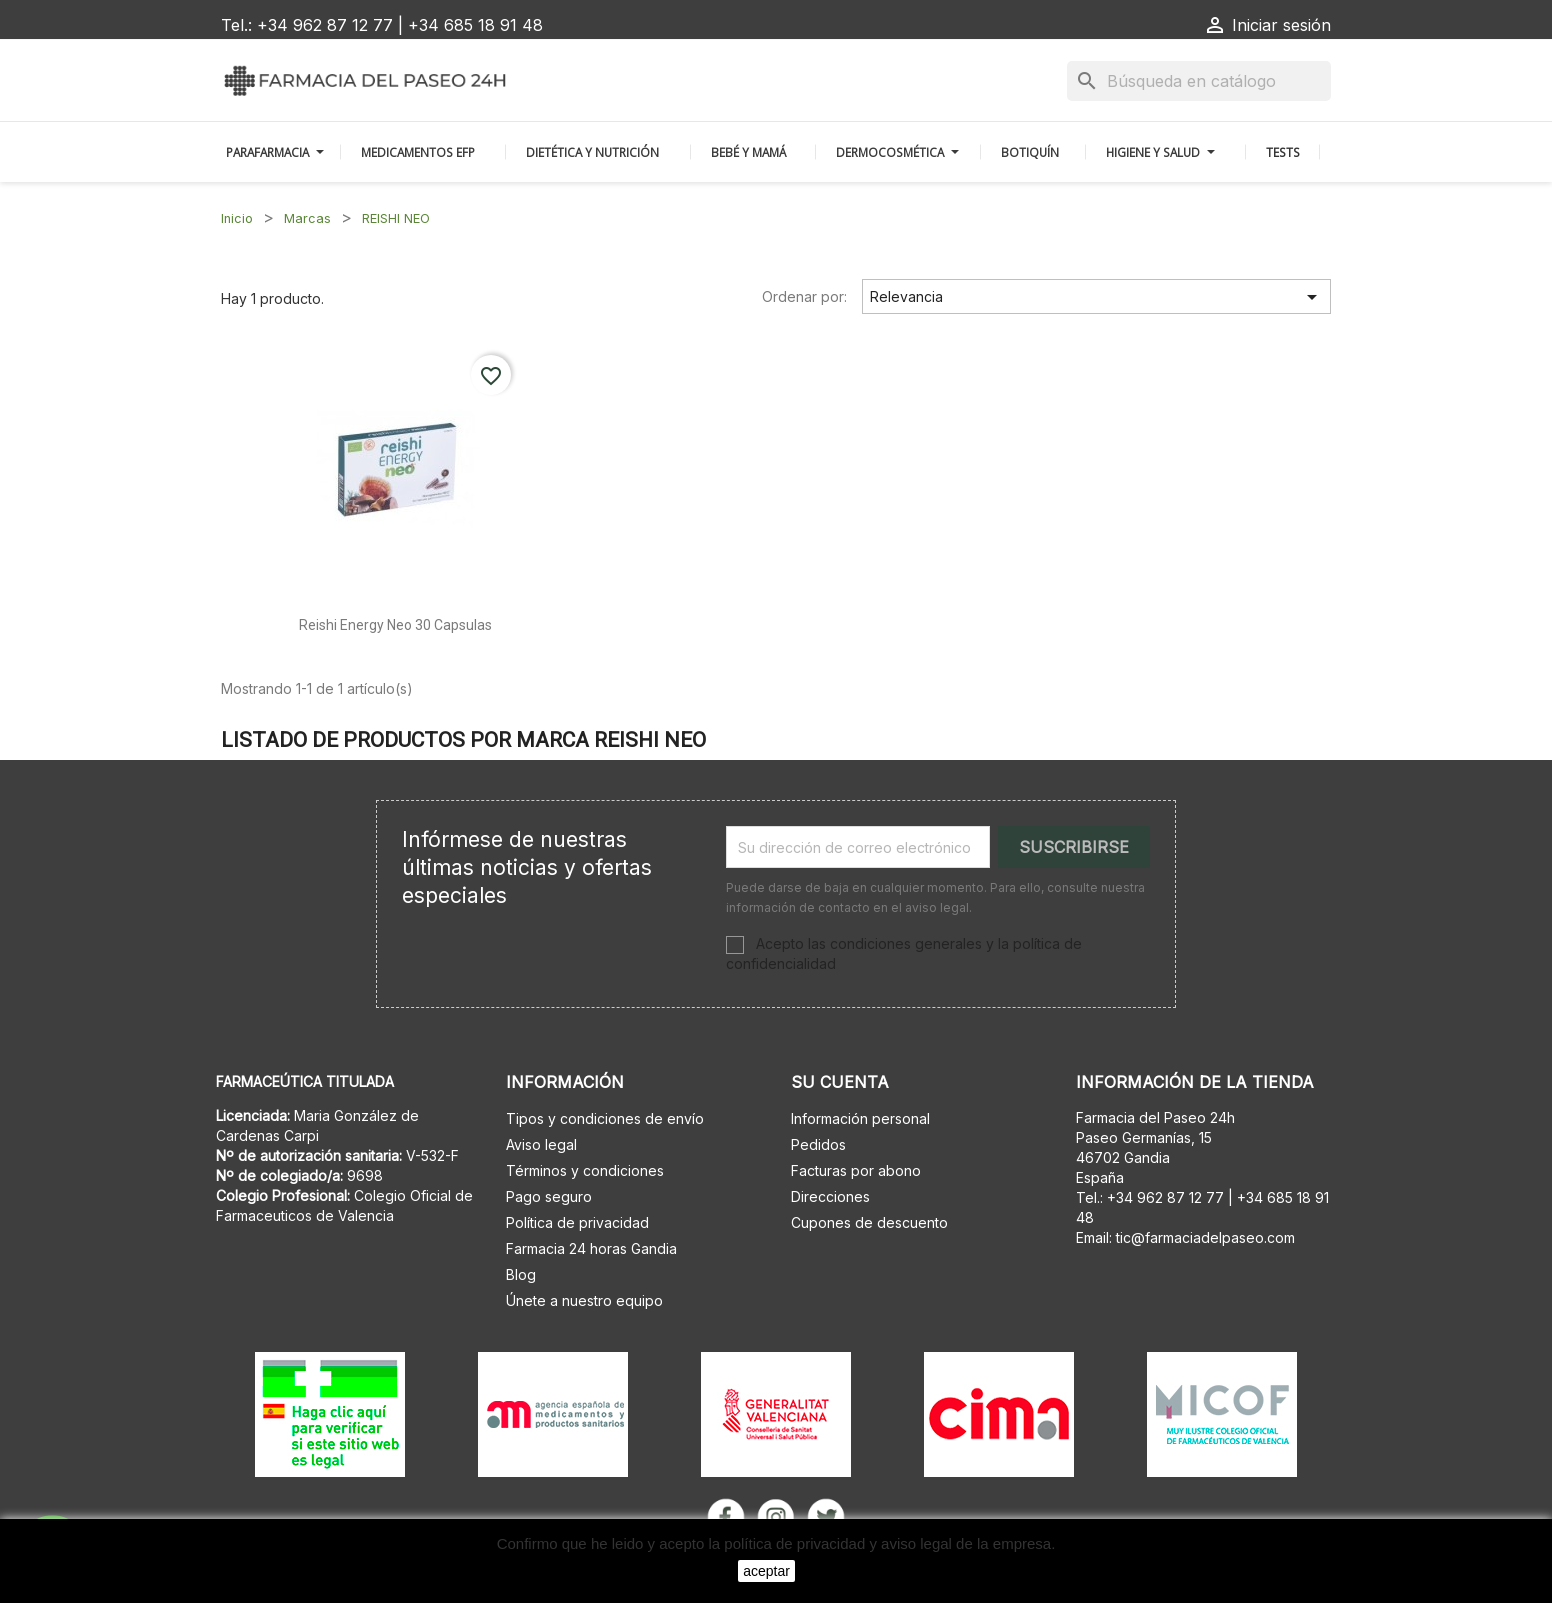 The height and width of the screenshot is (1603, 1552). What do you see at coordinates (395, 625) in the screenshot?
I see `Reishi energy neo 30 capsulas` at bounding box center [395, 625].